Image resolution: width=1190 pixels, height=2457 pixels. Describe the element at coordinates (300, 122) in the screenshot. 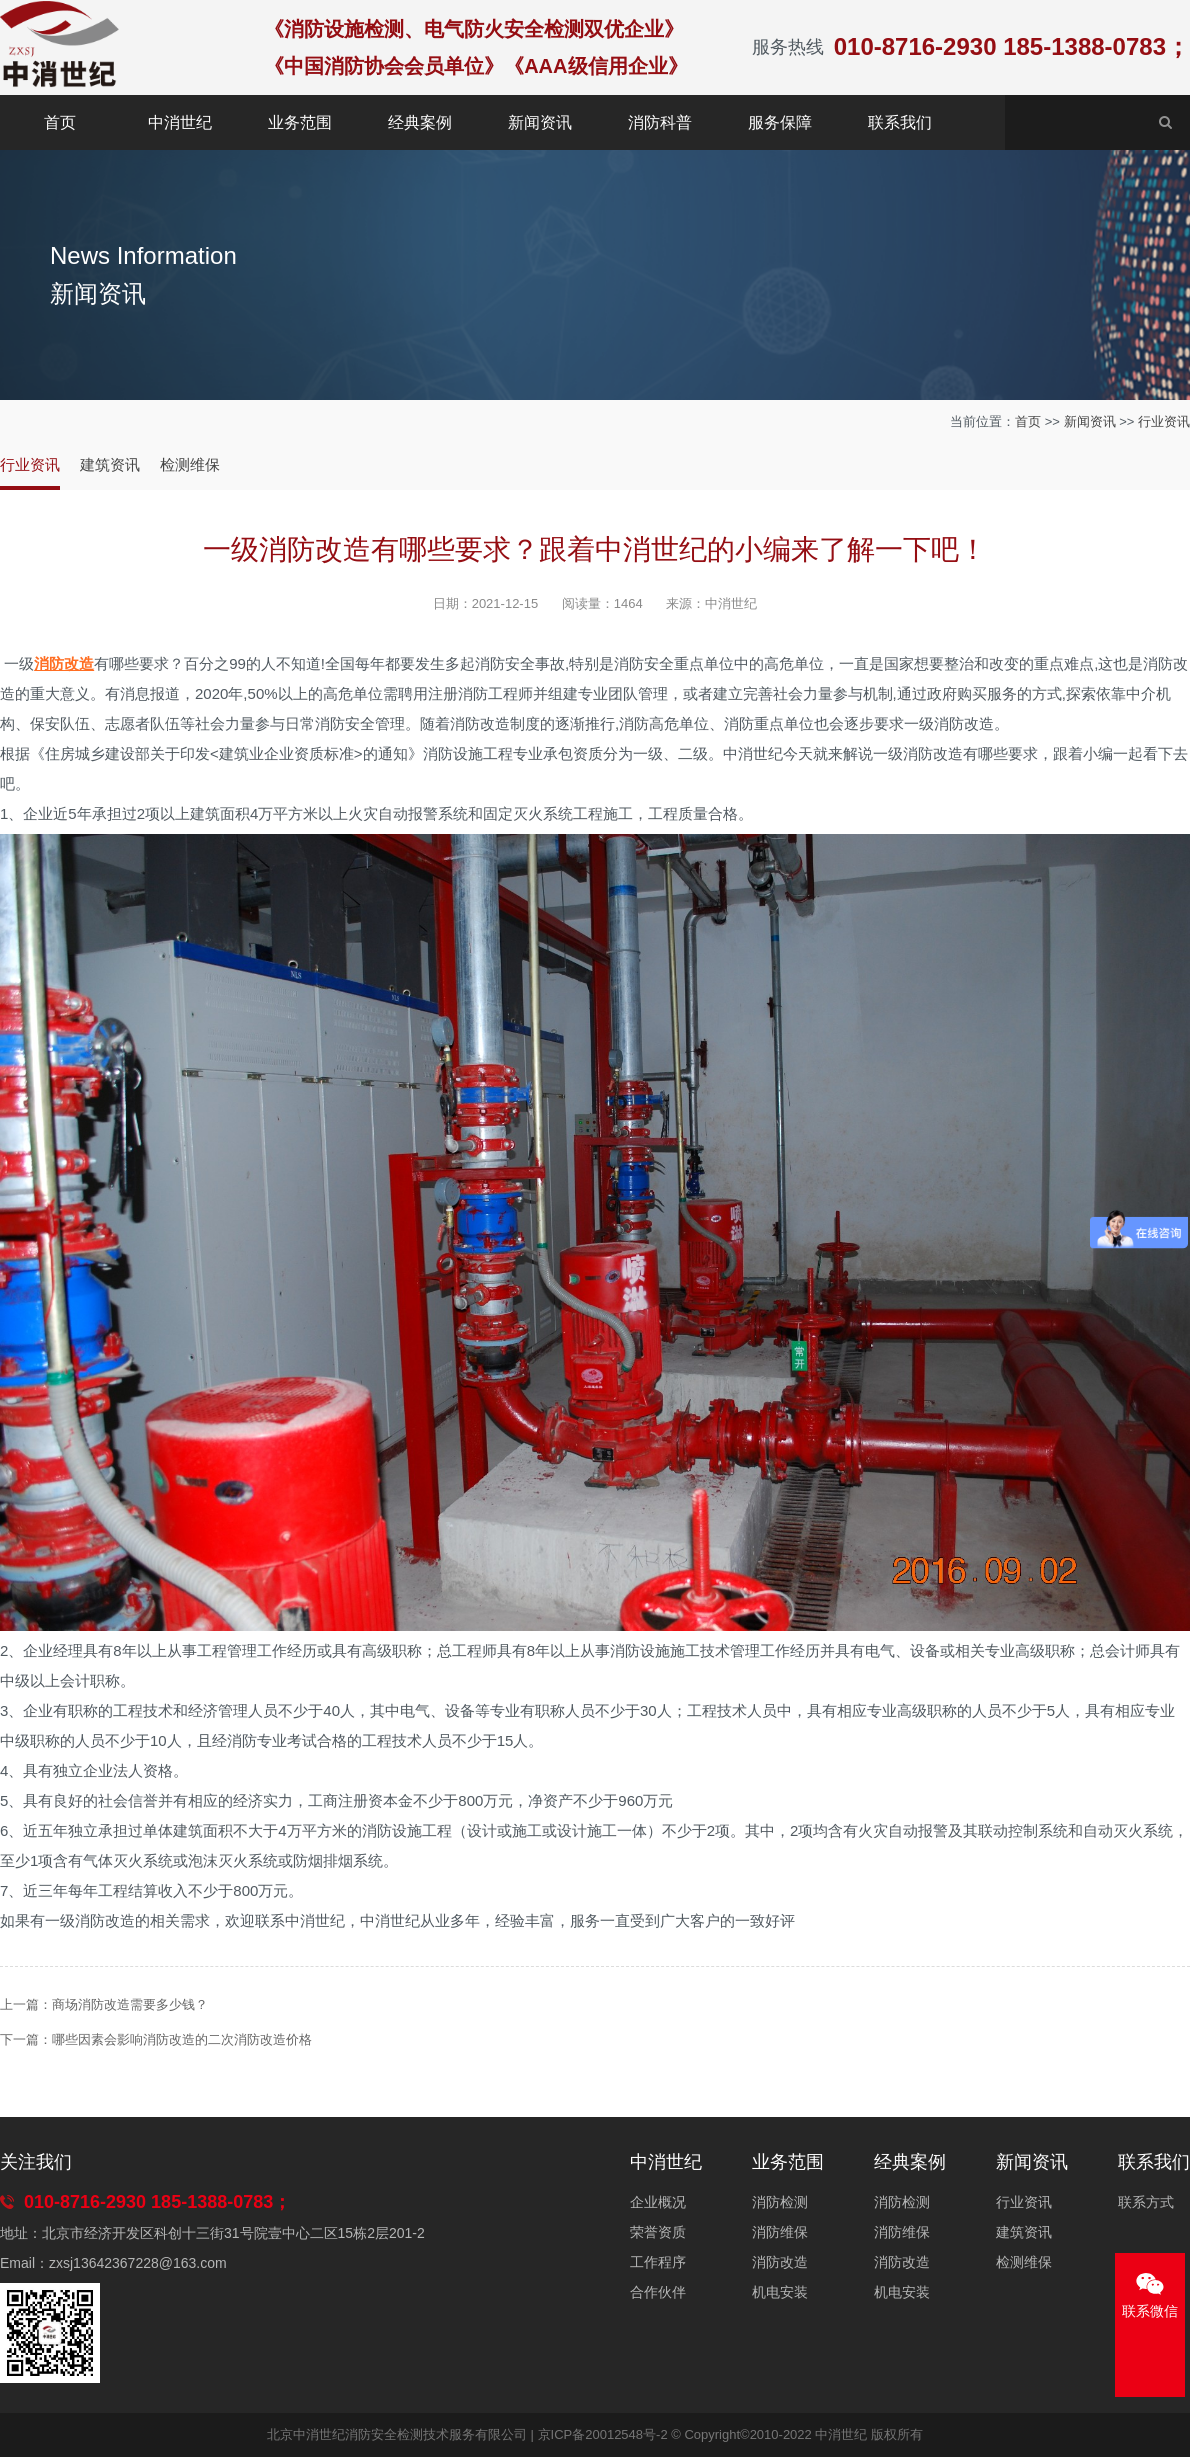

I see `业务范围` at that location.